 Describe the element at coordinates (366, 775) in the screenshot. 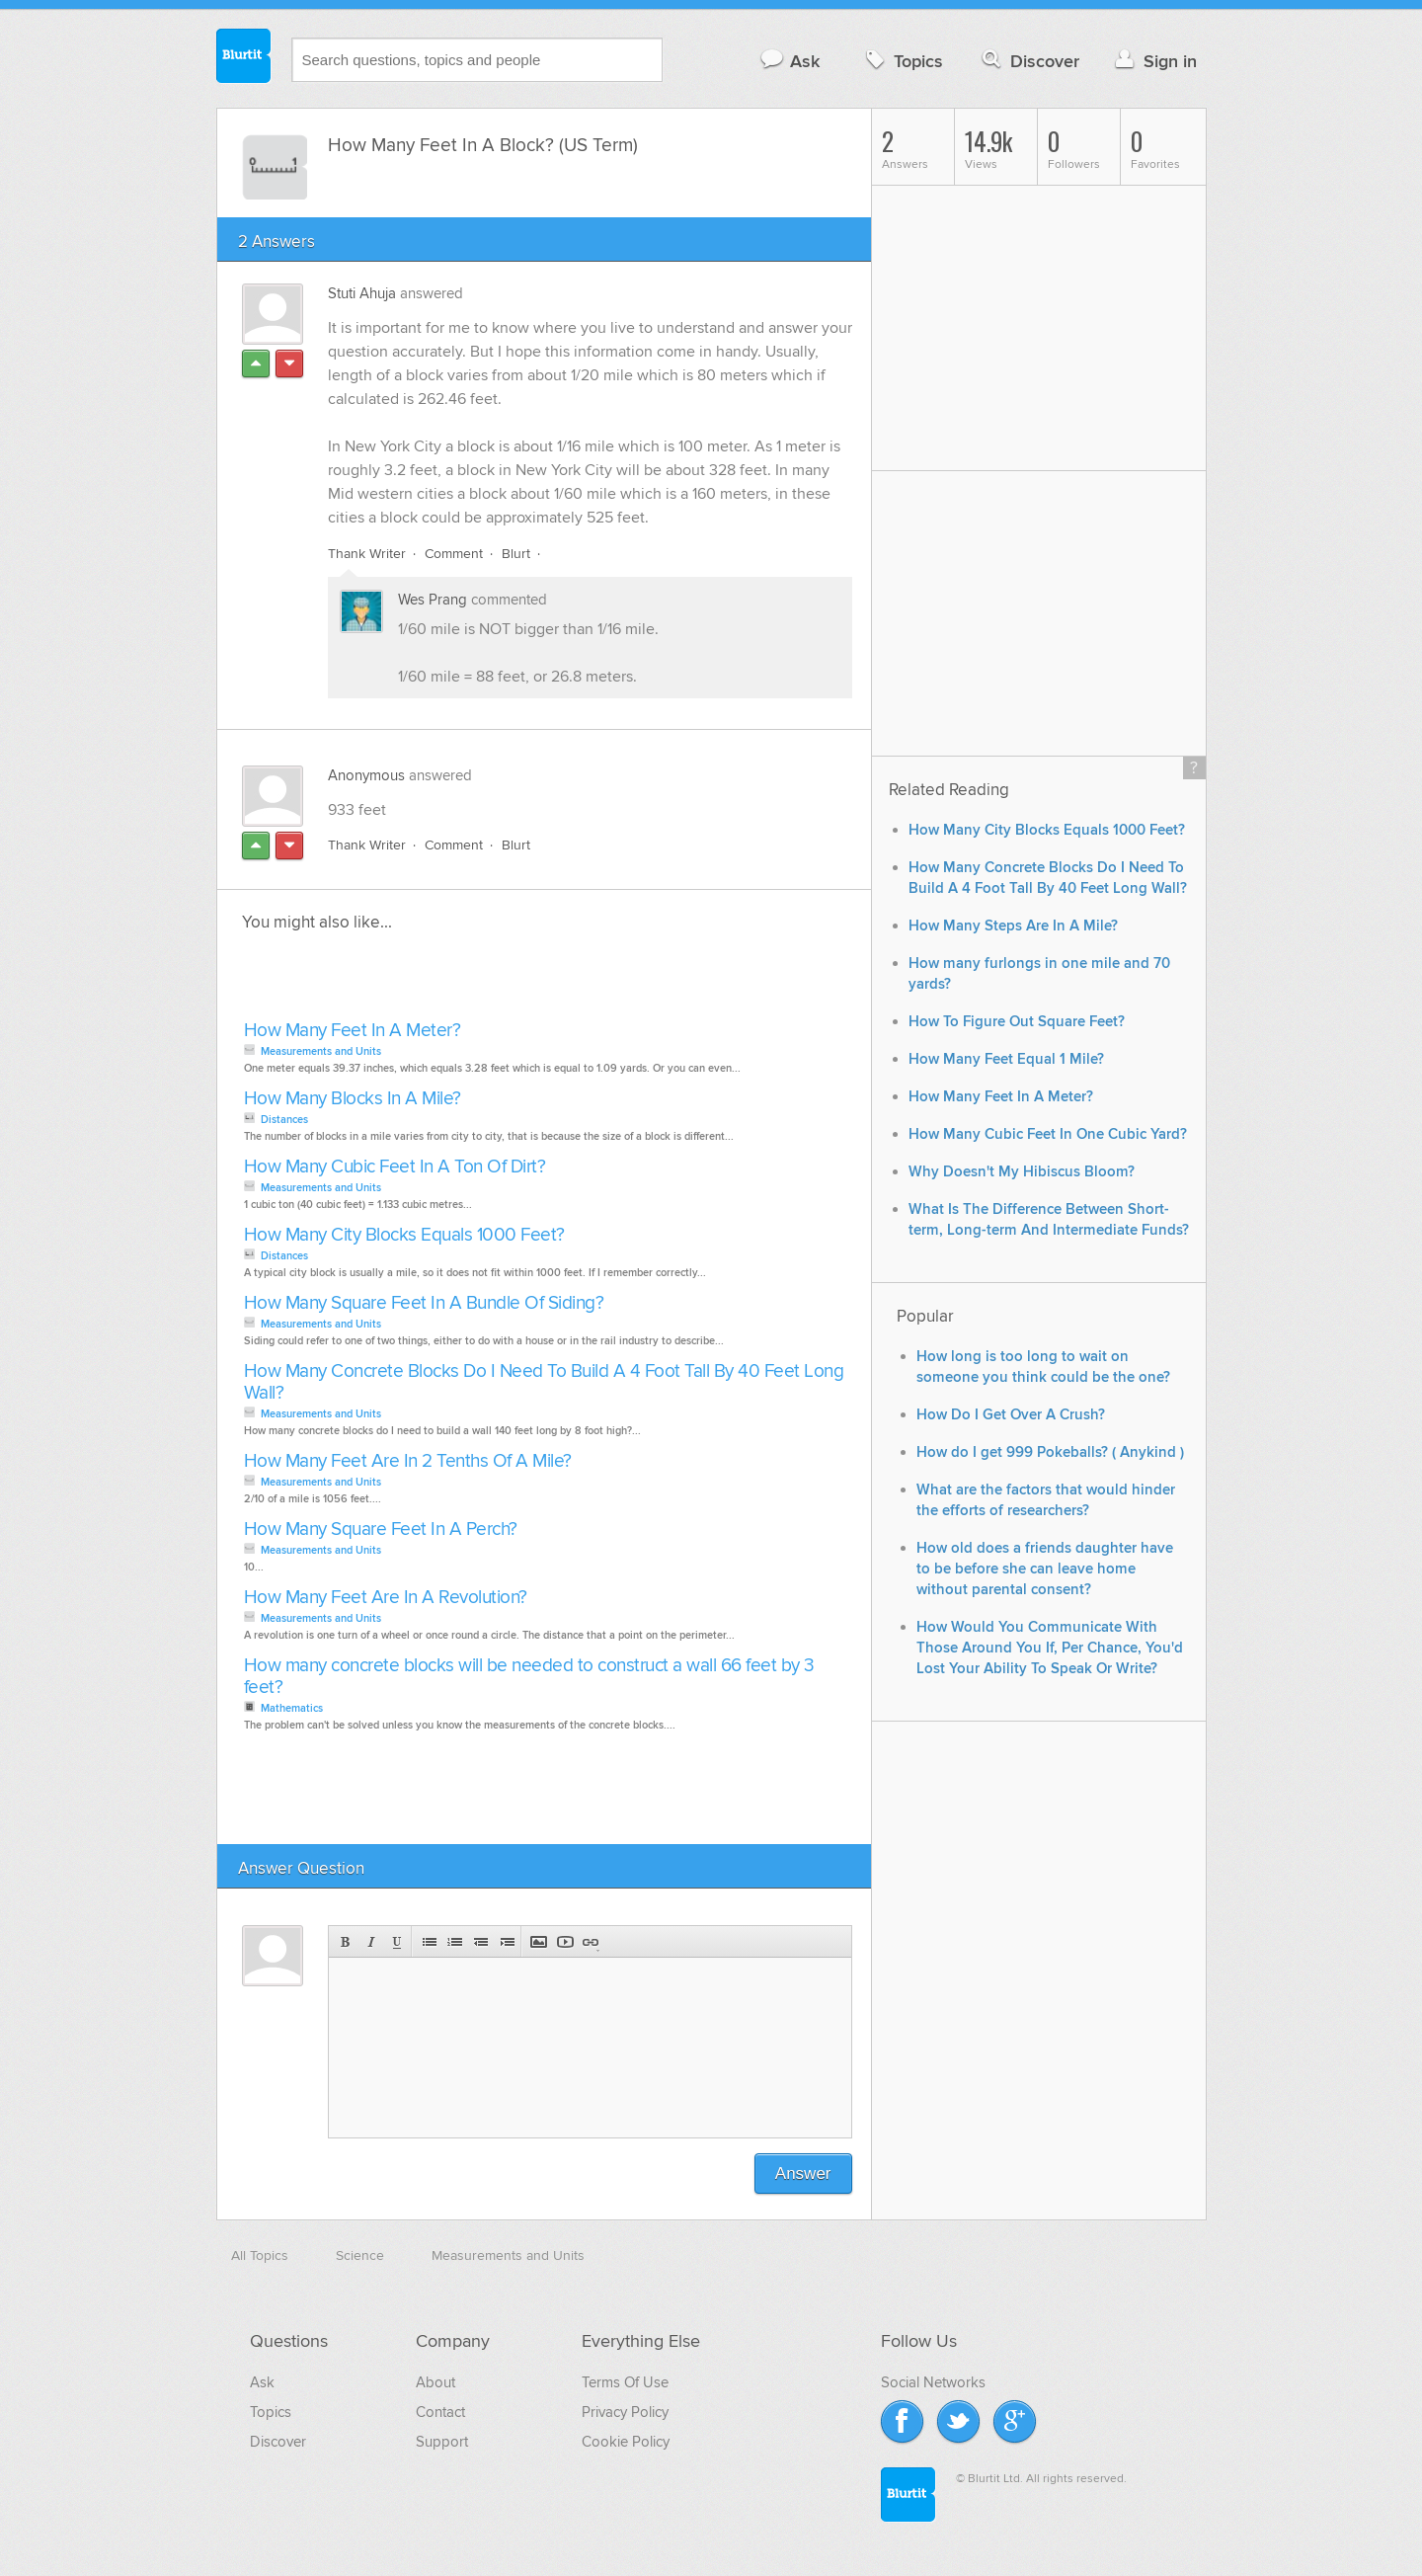

I see `Anonymous` at that location.